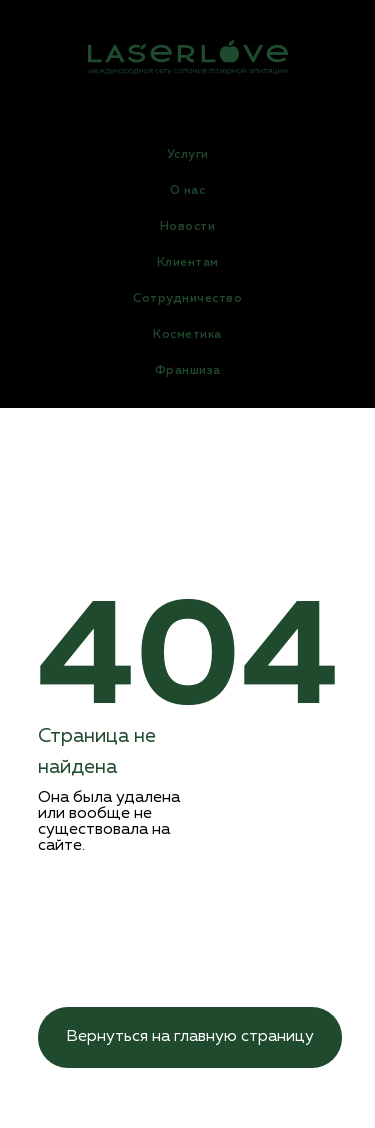 This screenshot has height=1128, width=375. What do you see at coordinates (188, 227) in the screenshot?
I see `Новости` at bounding box center [188, 227].